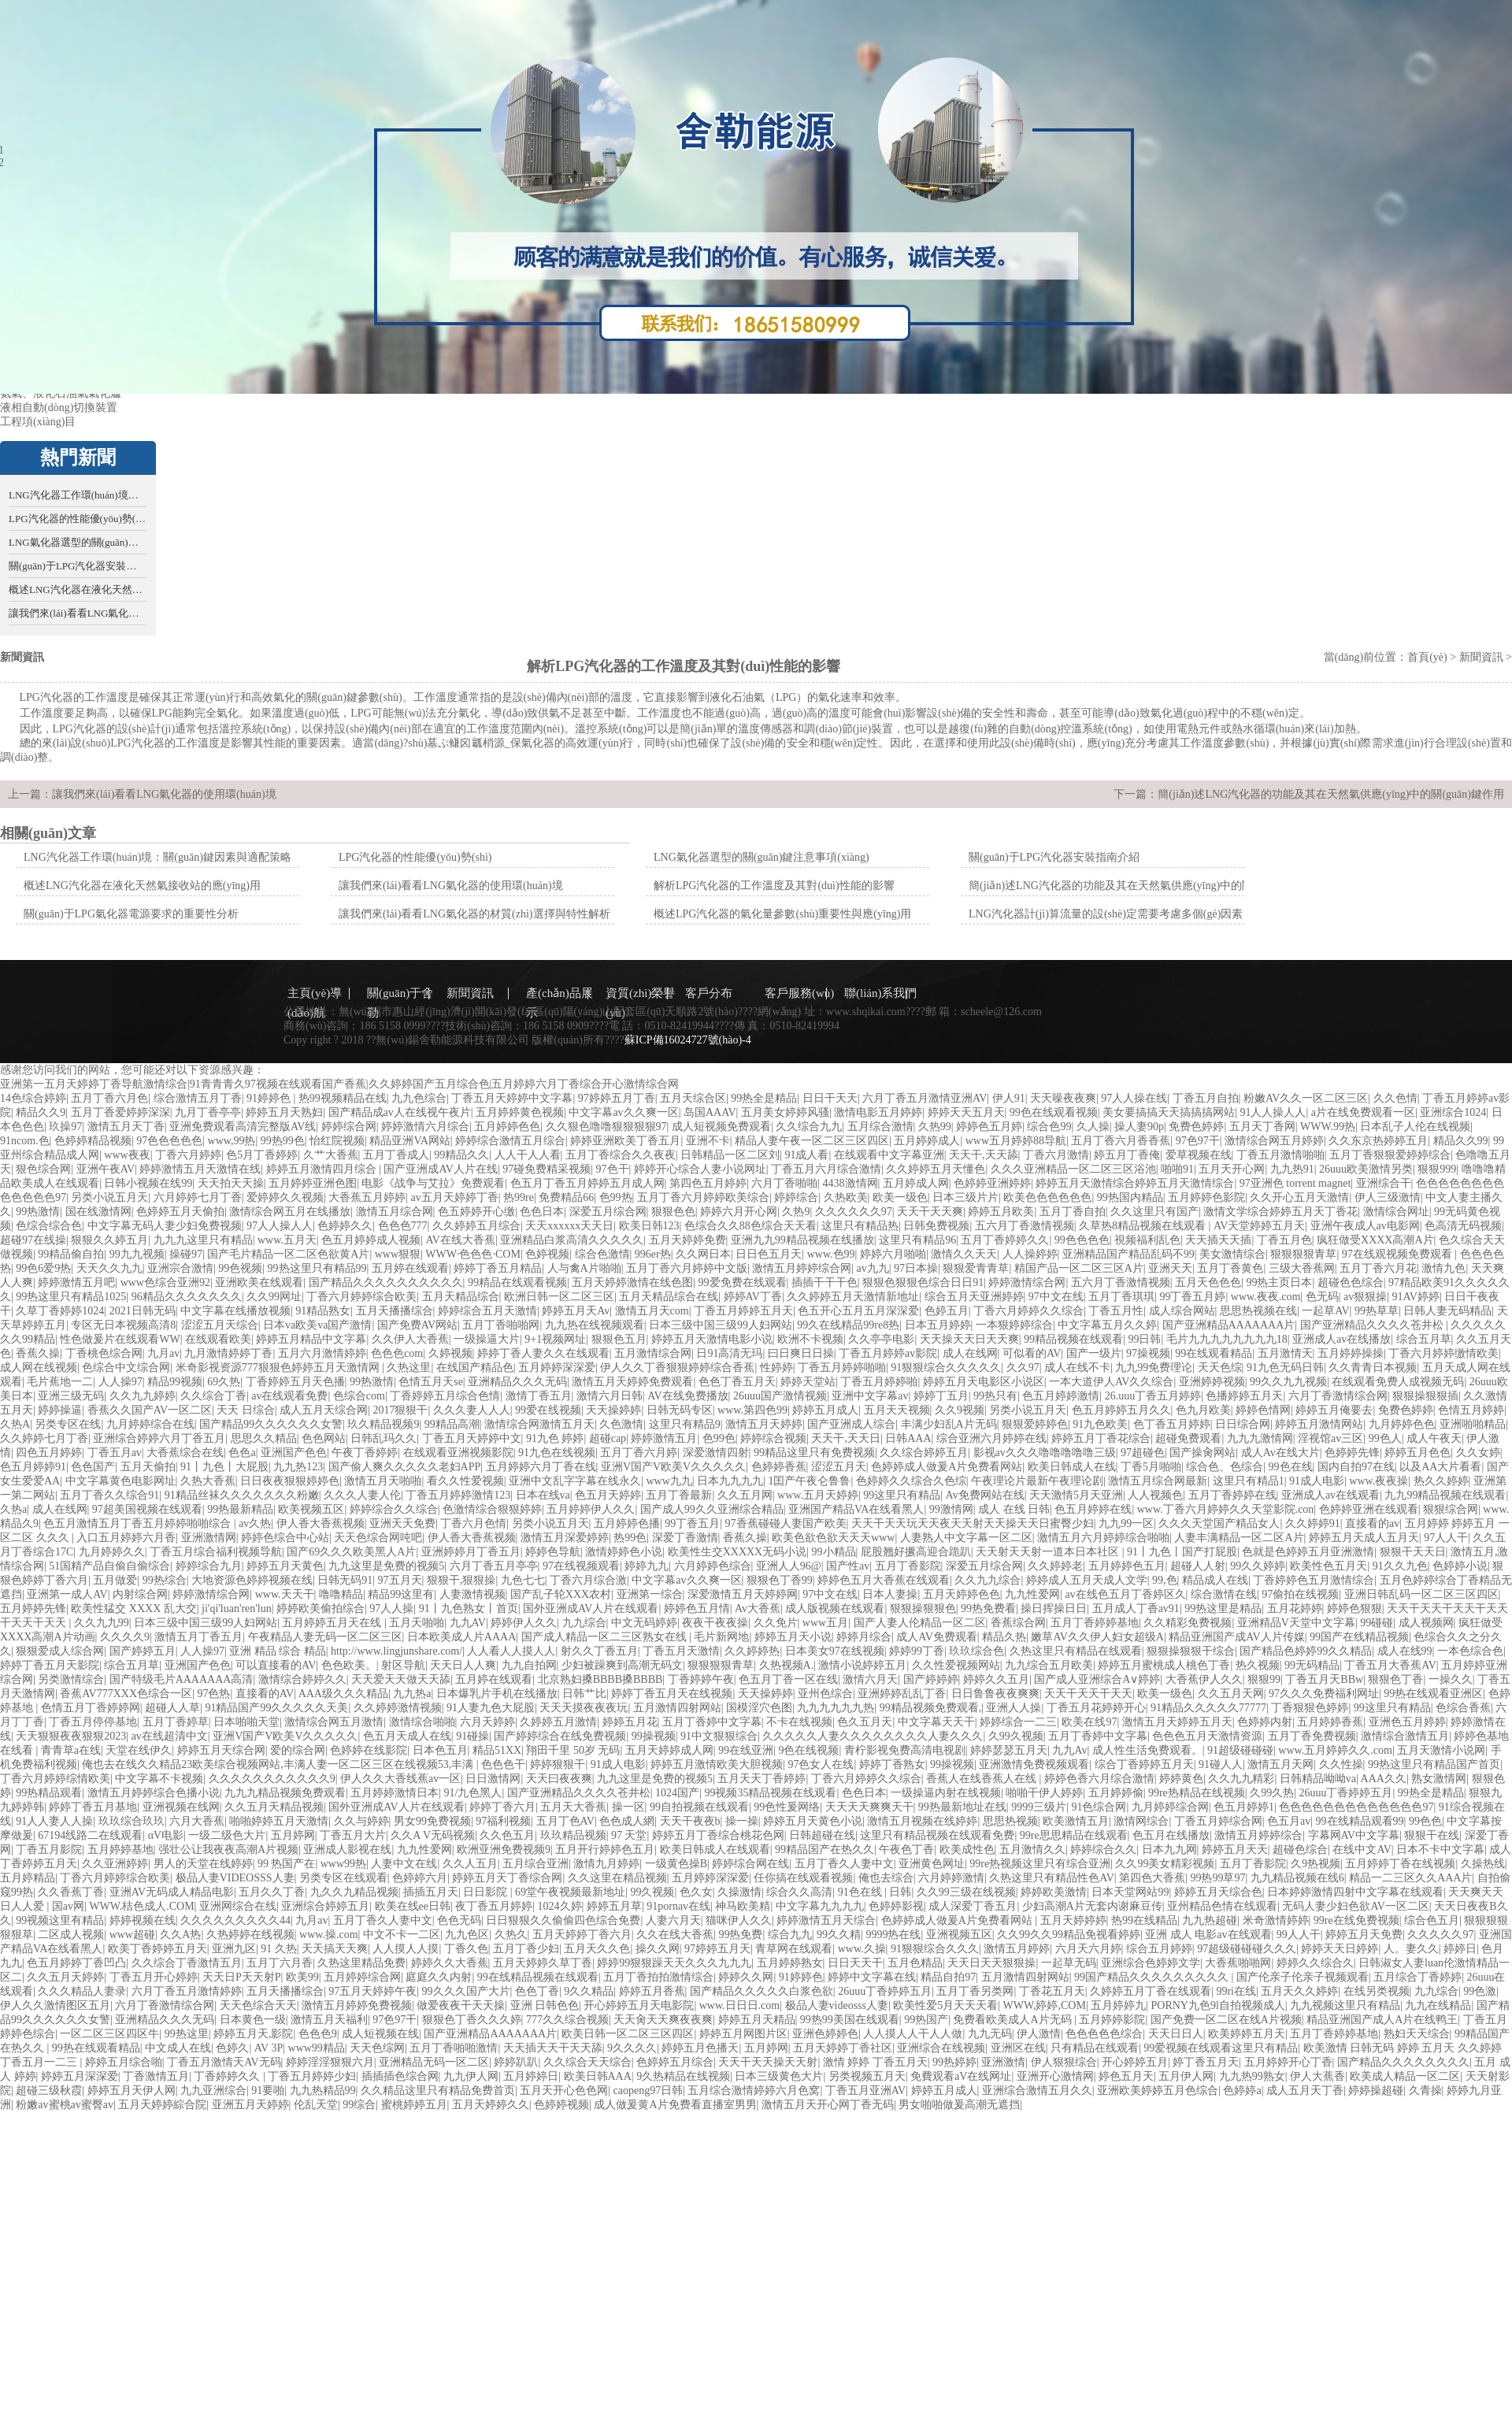  I want to click on 插插插色综合网, so click(400, 2076).